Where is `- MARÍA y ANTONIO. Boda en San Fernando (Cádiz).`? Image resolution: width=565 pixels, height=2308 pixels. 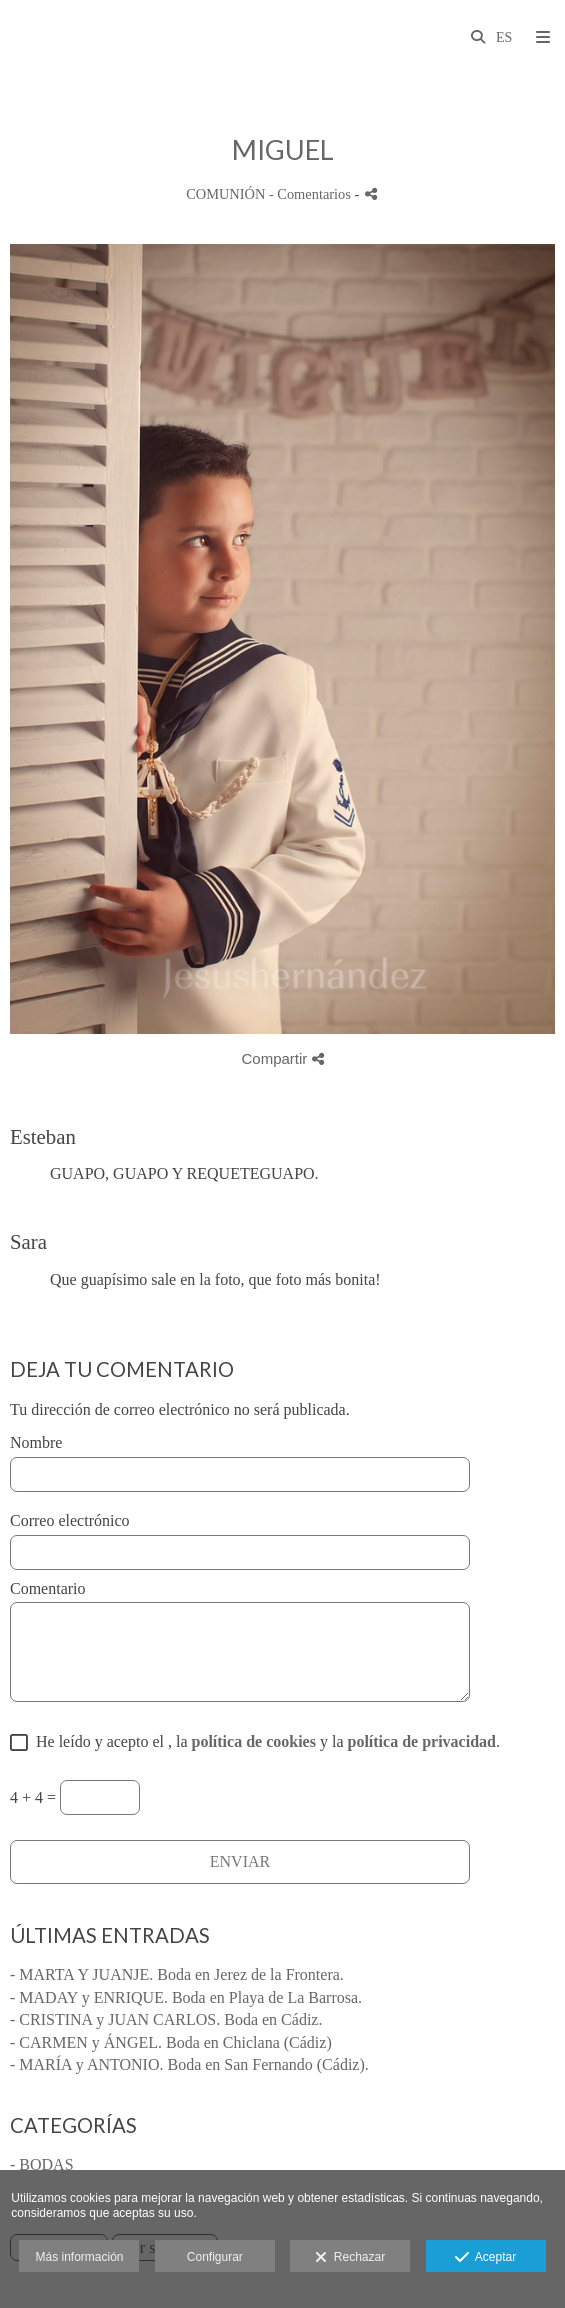
- MARÍA y ANTONIO. Boda en San Fernando (Cádiz). is located at coordinates (189, 2064).